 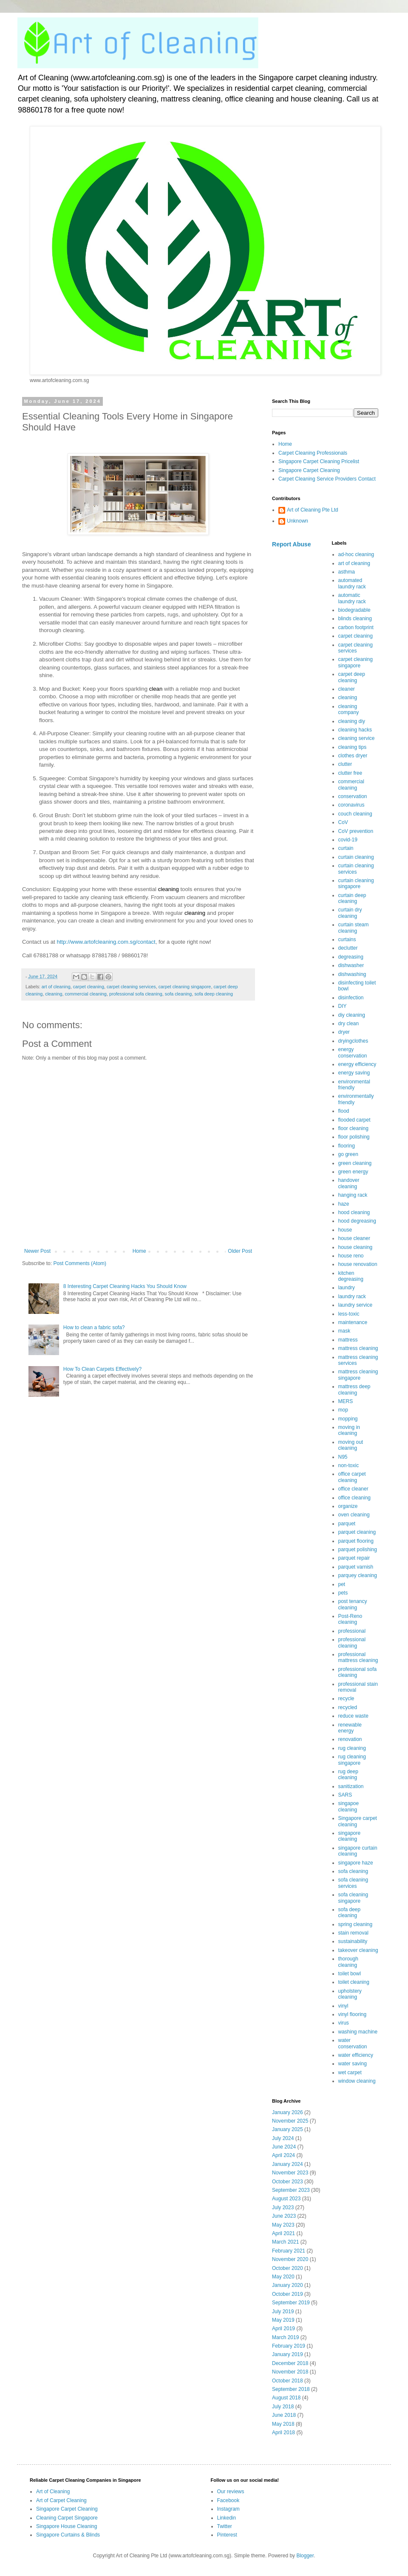 What do you see at coordinates (287, 2182) in the screenshot?
I see `October 2023` at bounding box center [287, 2182].